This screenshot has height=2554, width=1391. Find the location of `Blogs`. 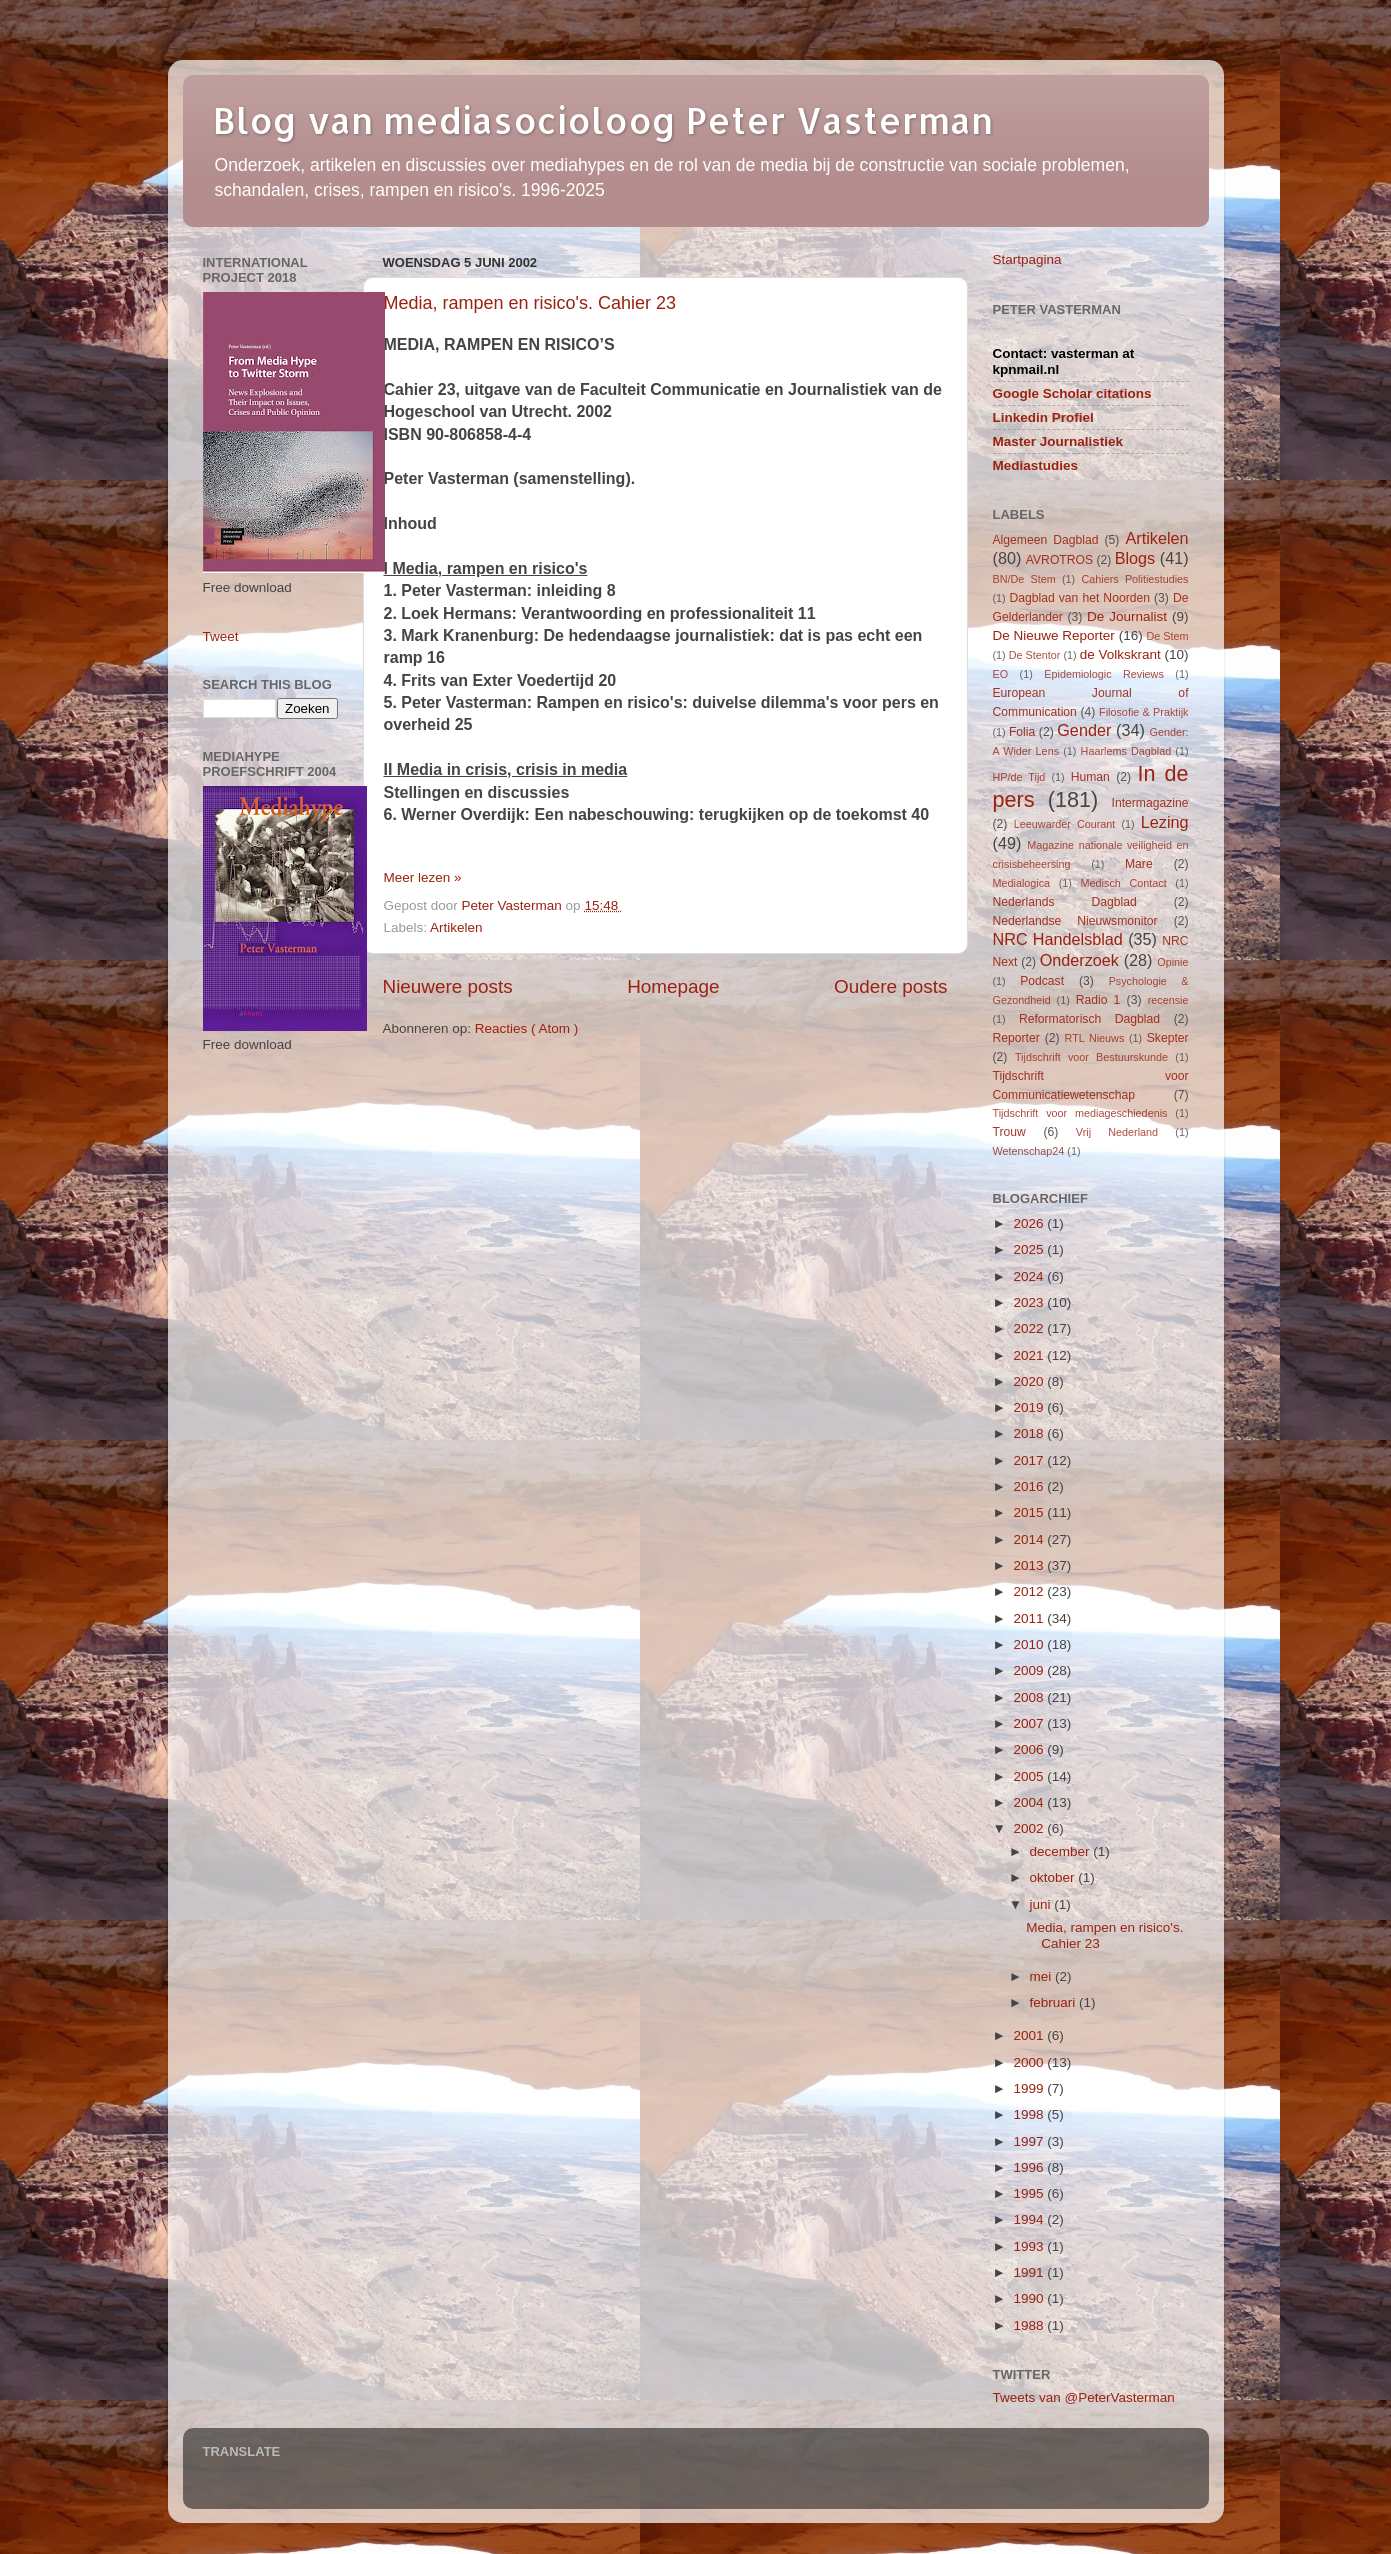

Blogs is located at coordinates (1135, 558).